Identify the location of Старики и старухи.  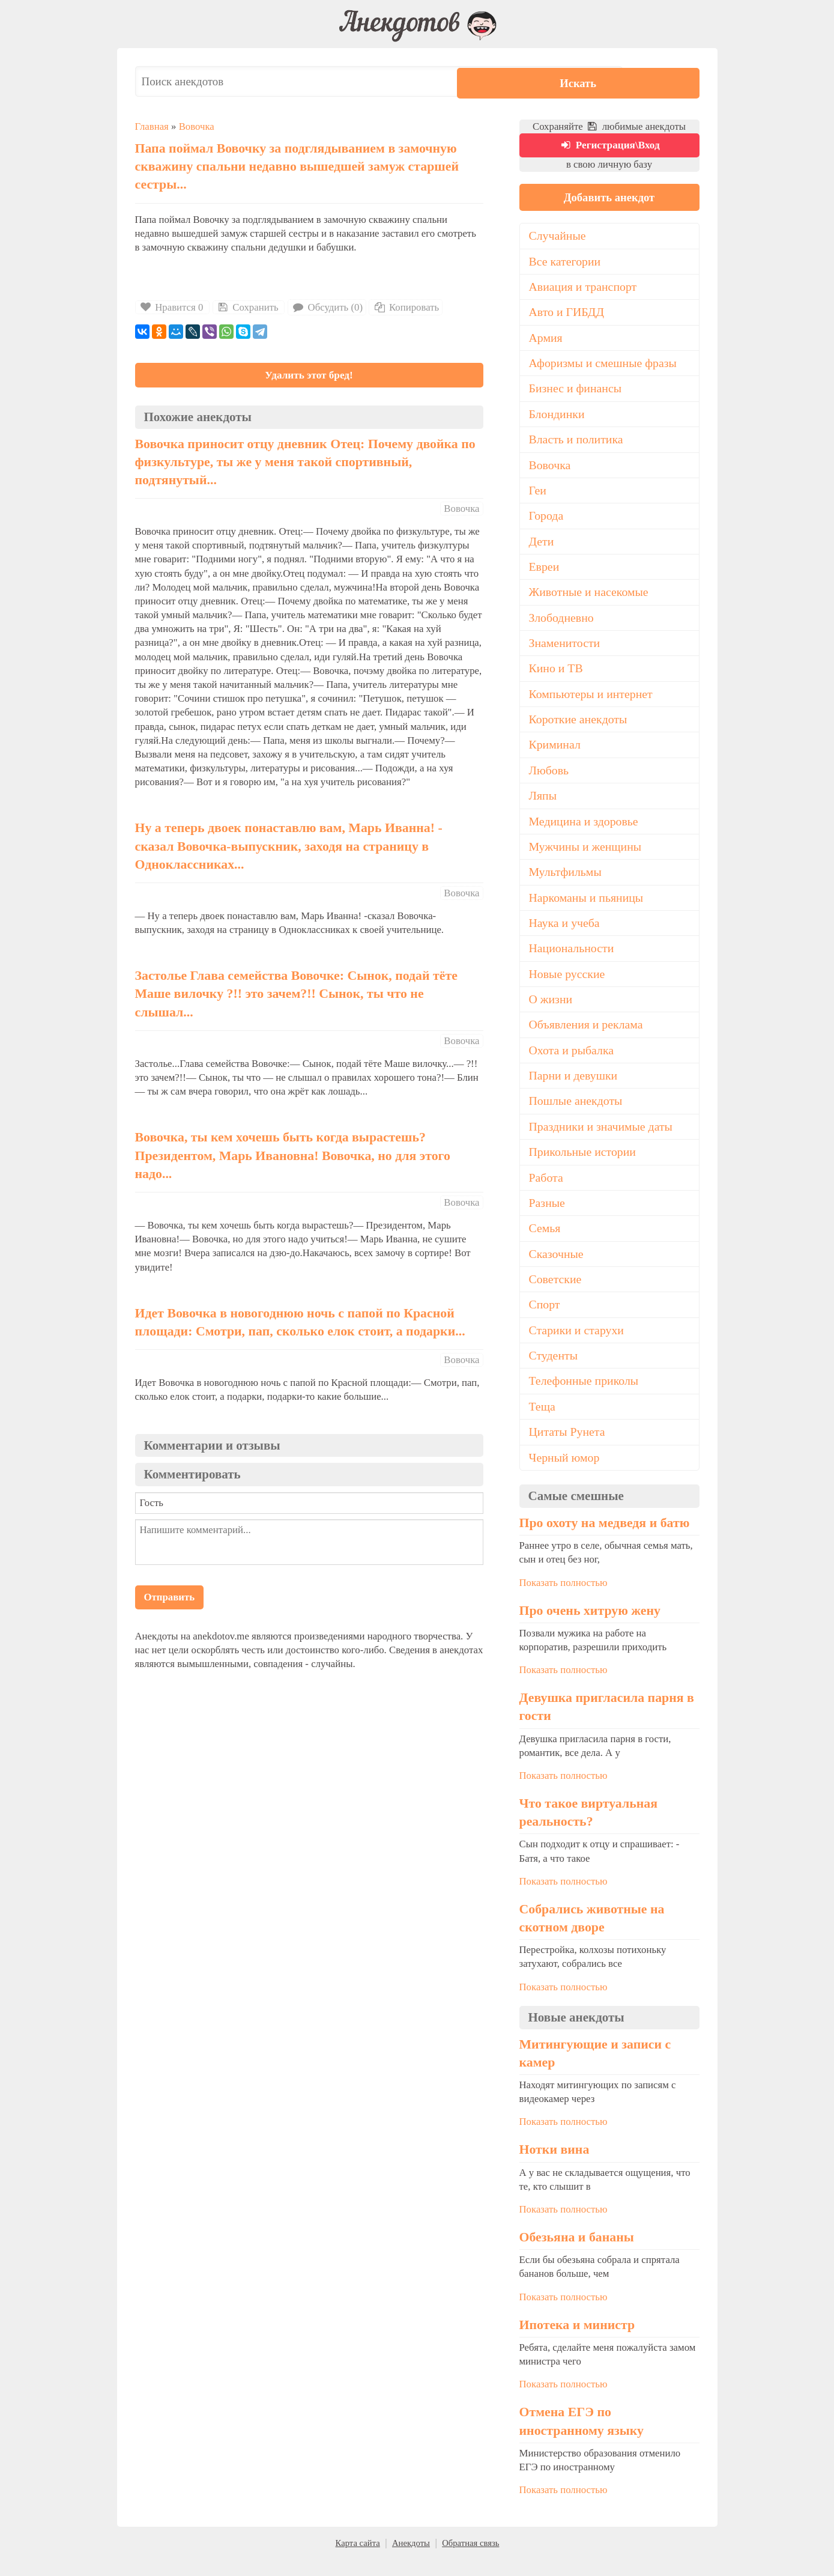
(577, 1345).